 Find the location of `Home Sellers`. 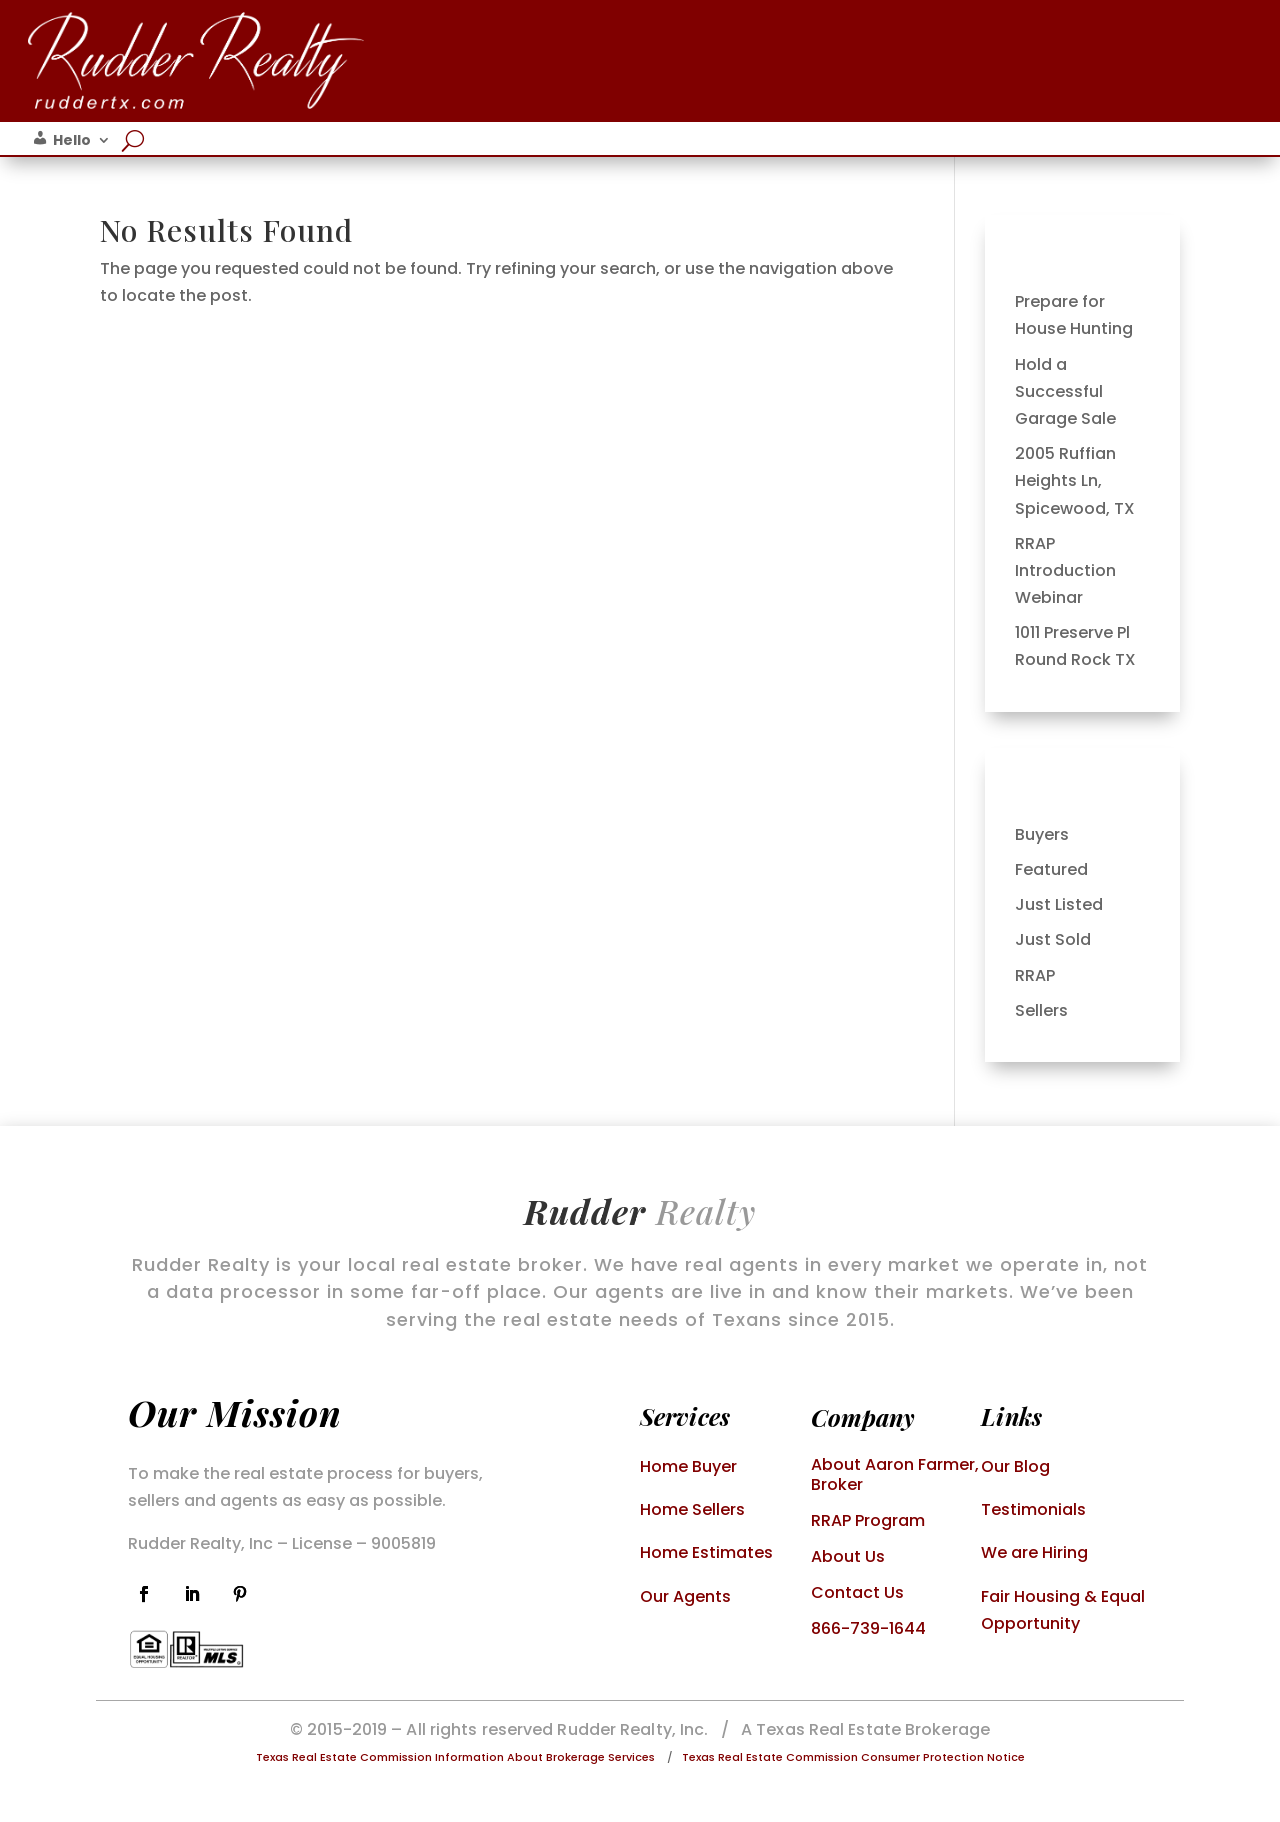

Home Sellers is located at coordinates (692, 1509).